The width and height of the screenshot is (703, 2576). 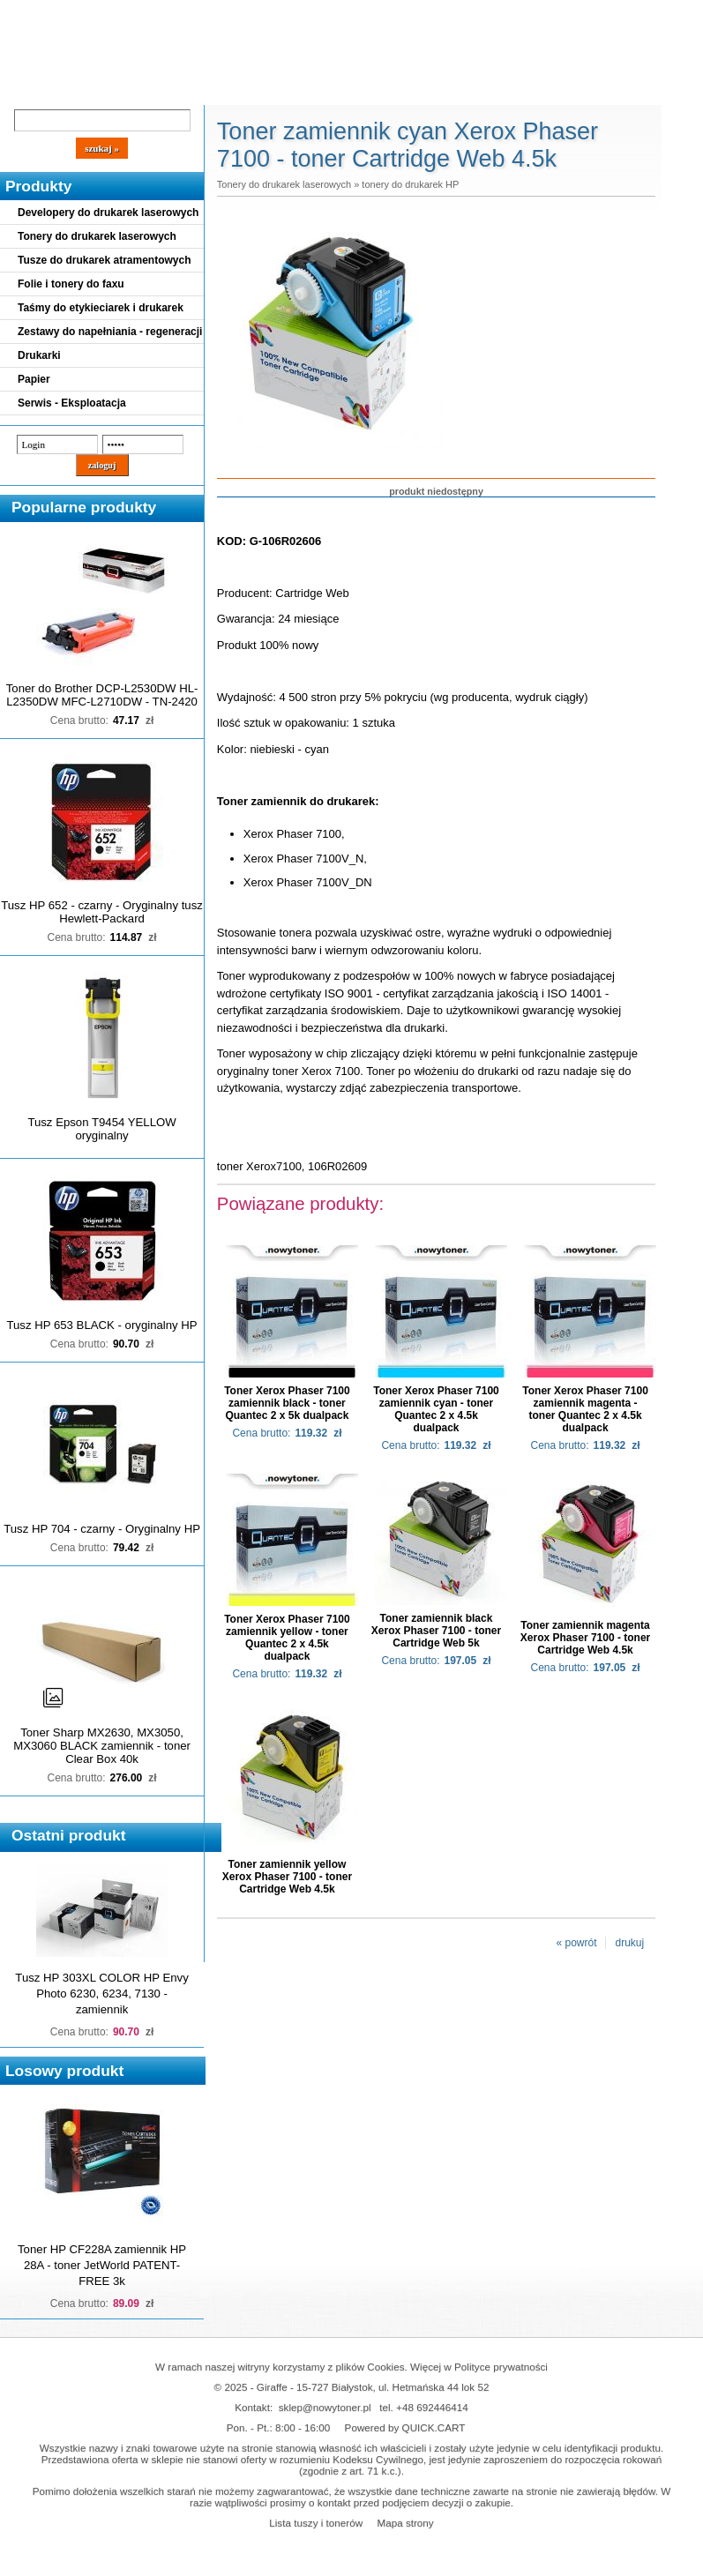 What do you see at coordinates (71, 284) in the screenshot?
I see `Folie i tonery do faxu` at bounding box center [71, 284].